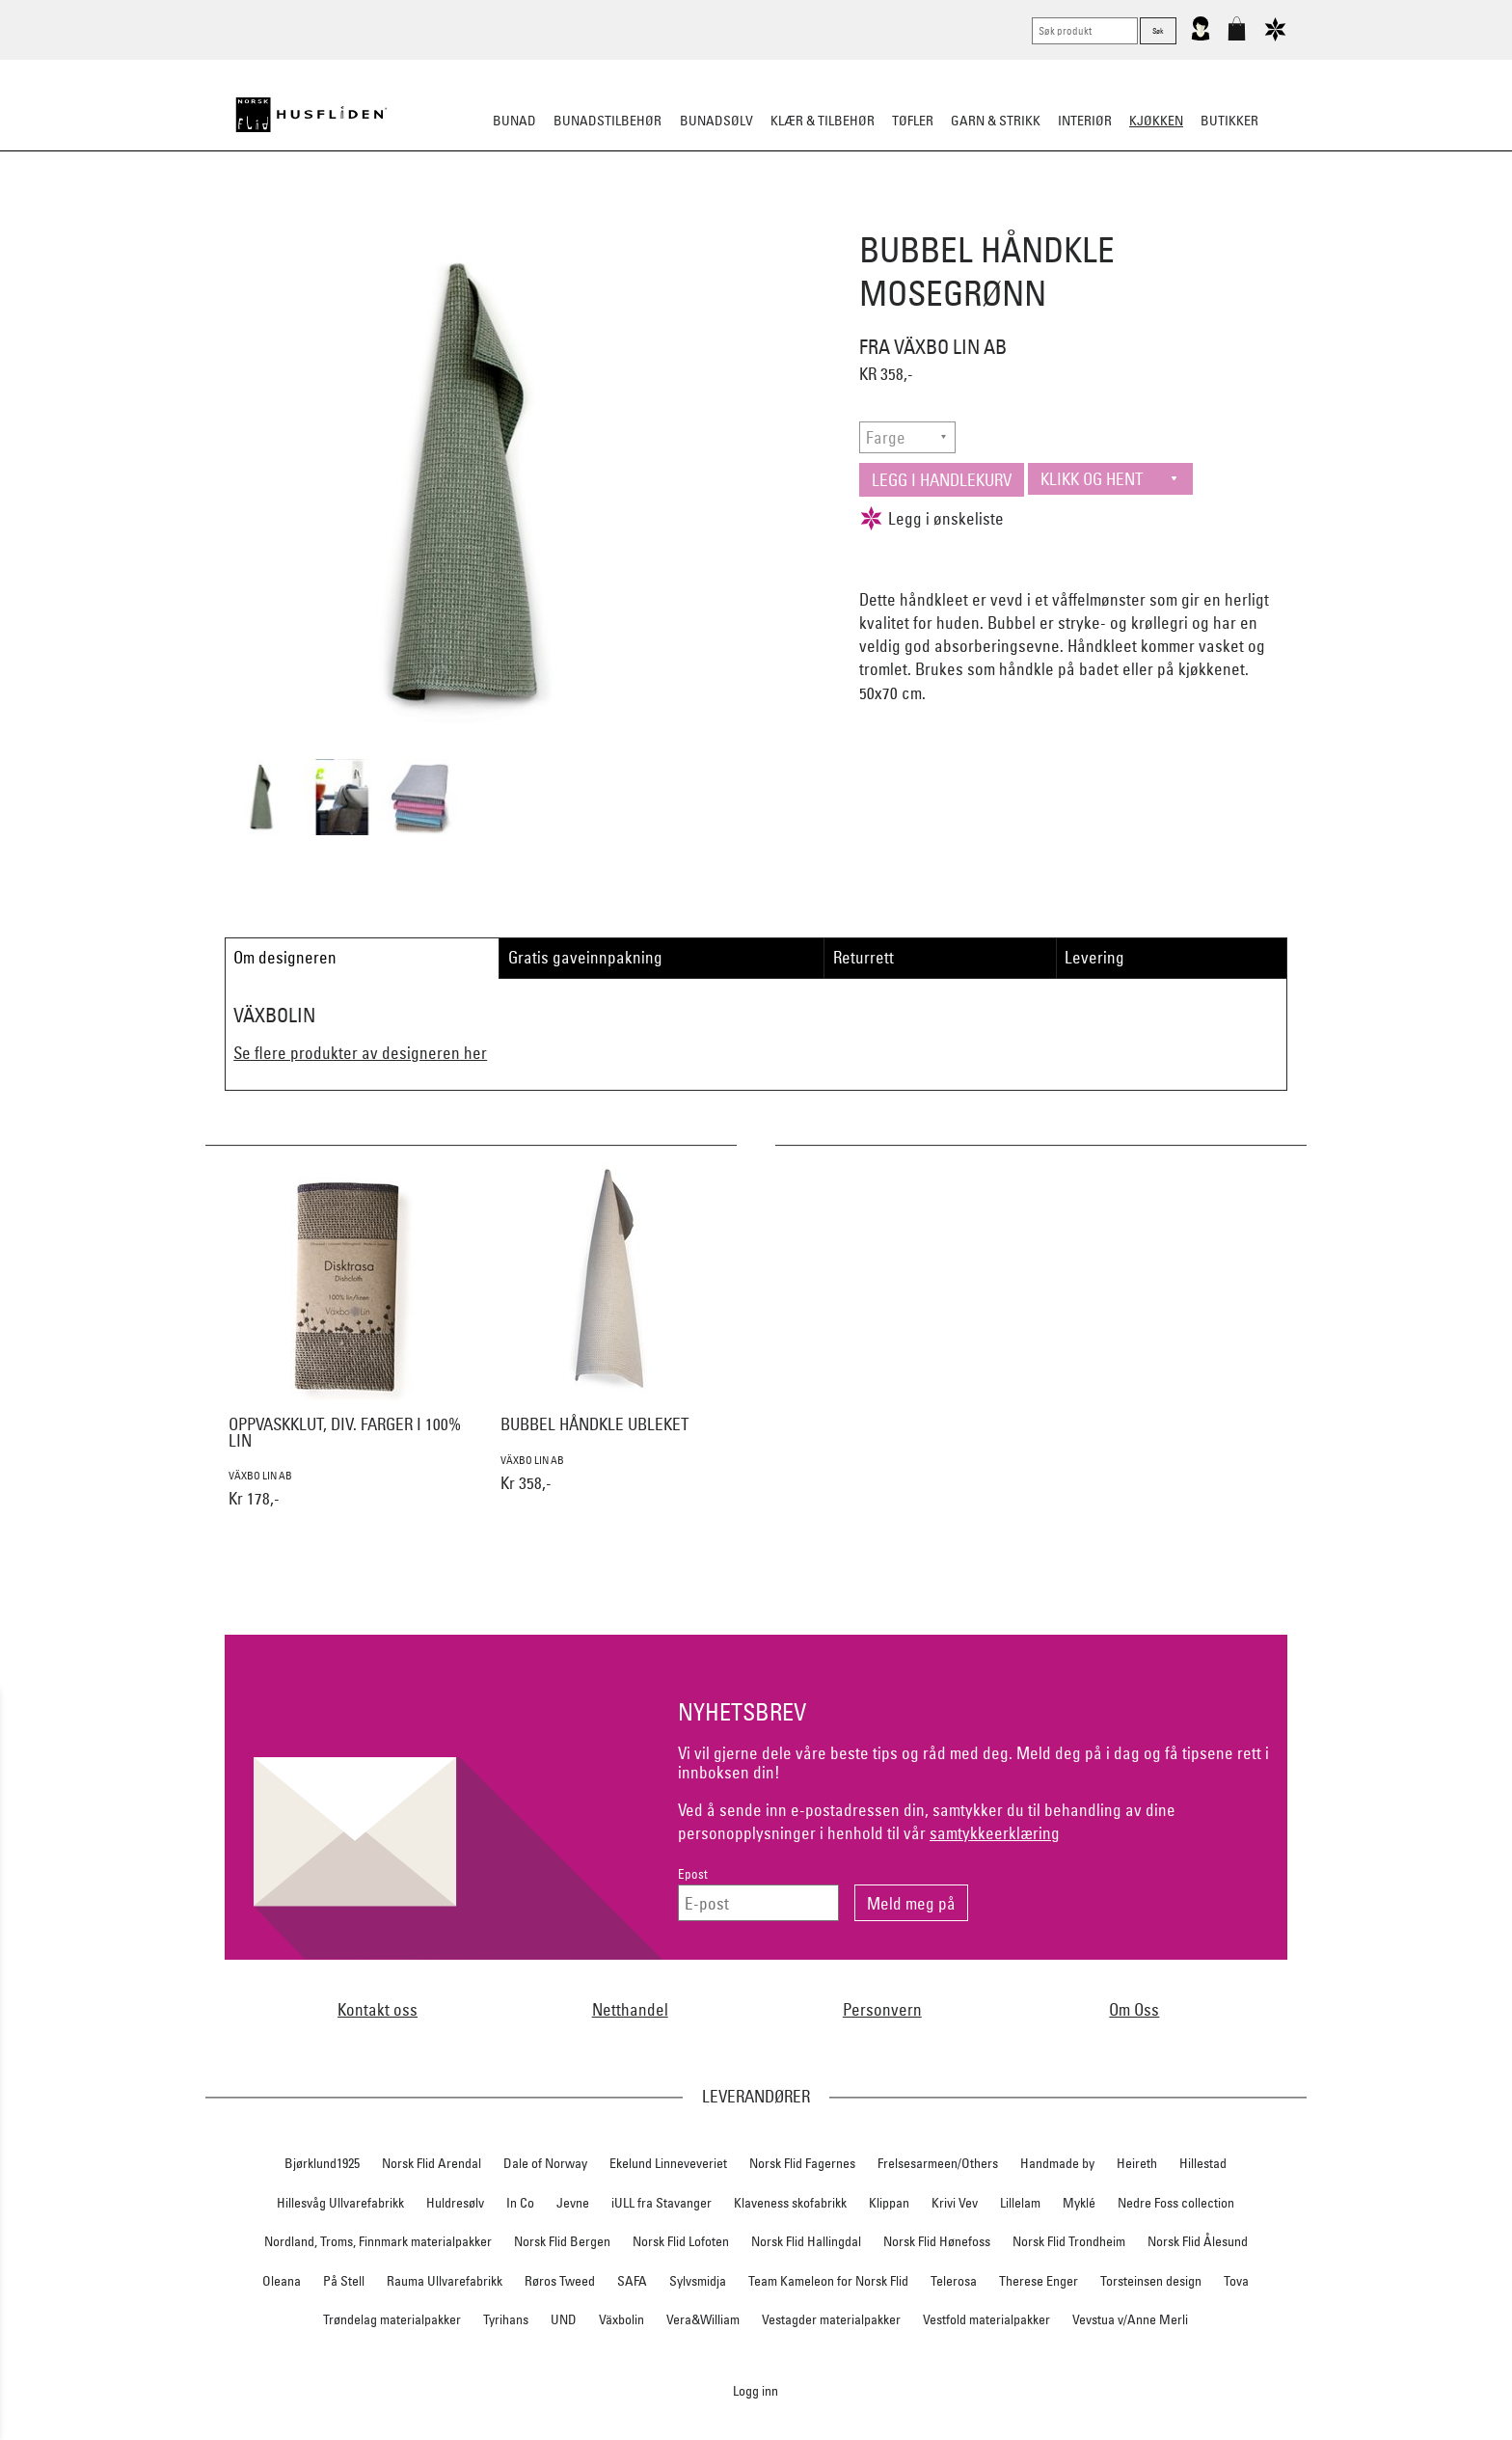 Image resolution: width=1512 pixels, height=2440 pixels. I want to click on Huldresølv, so click(455, 2202).